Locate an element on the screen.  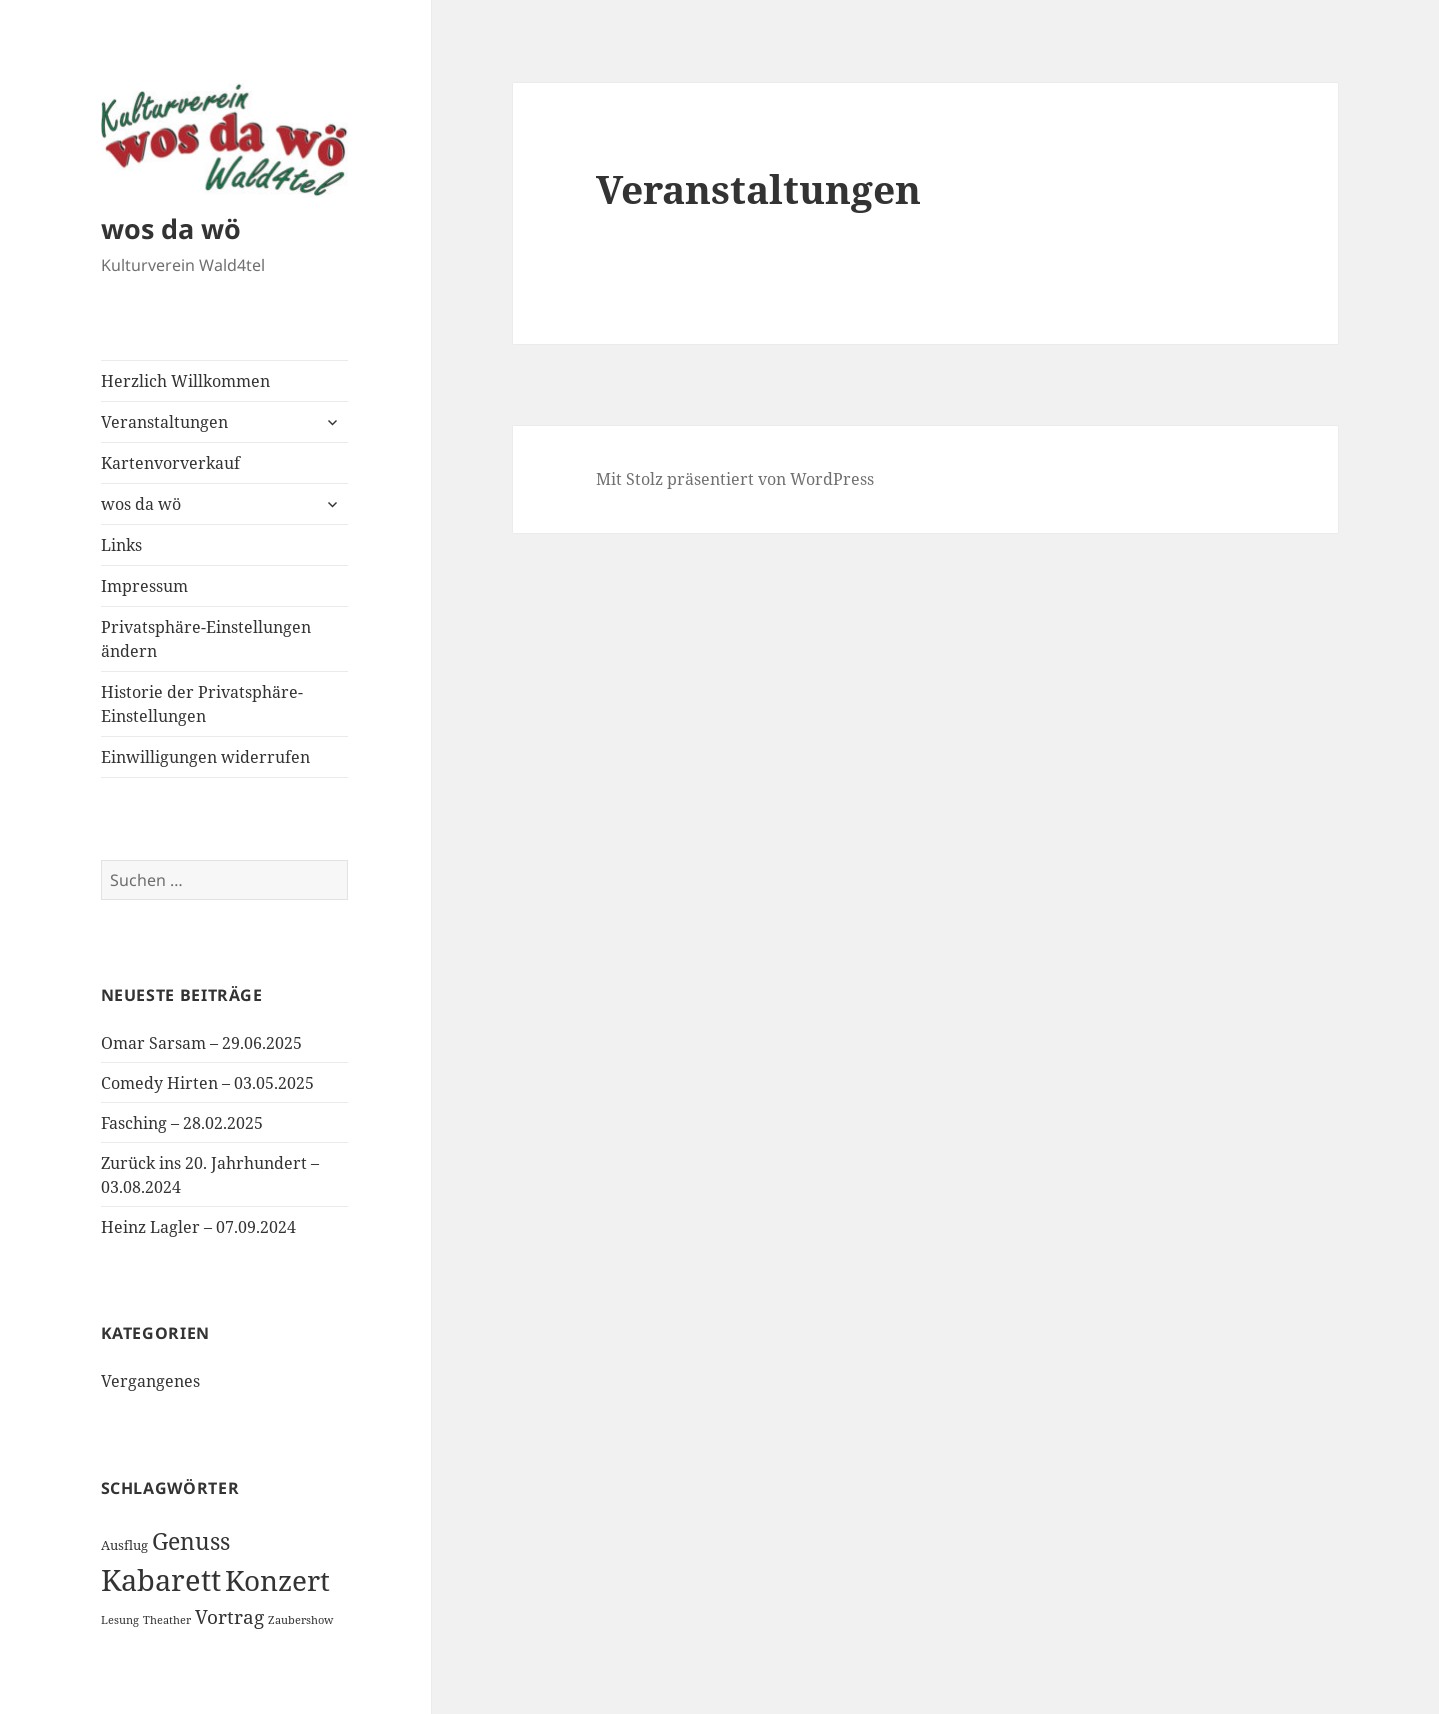
Privatsphäre-Einstellungen ändern [button] is located at coordinates (206, 639).